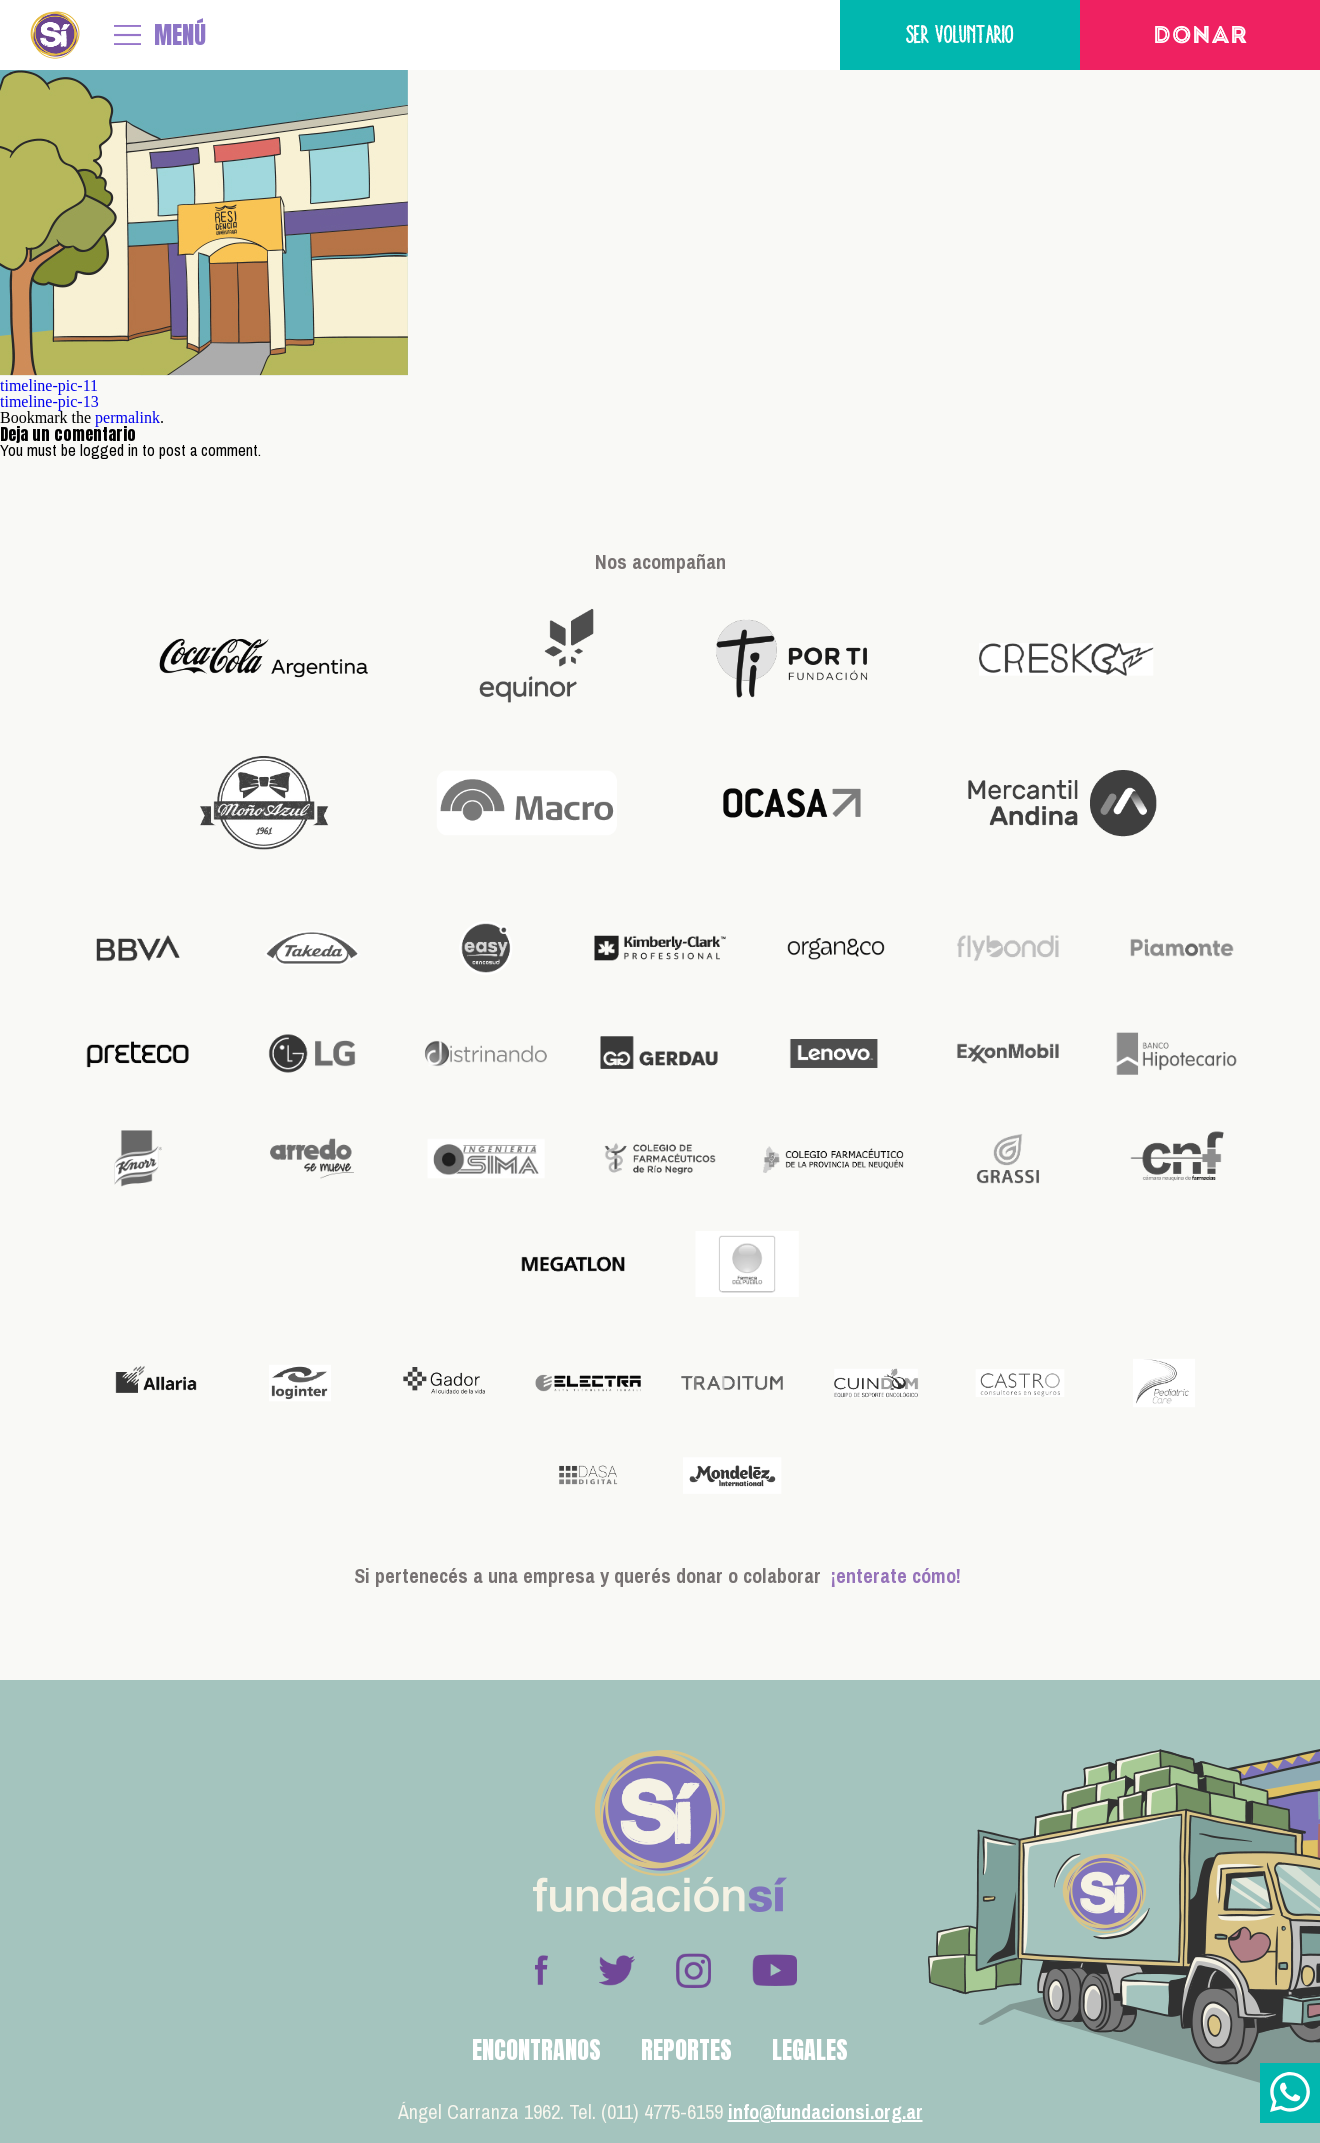 This screenshot has height=2143, width=1320. What do you see at coordinates (686, 2050) in the screenshot?
I see `Reportes` at bounding box center [686, 2050].